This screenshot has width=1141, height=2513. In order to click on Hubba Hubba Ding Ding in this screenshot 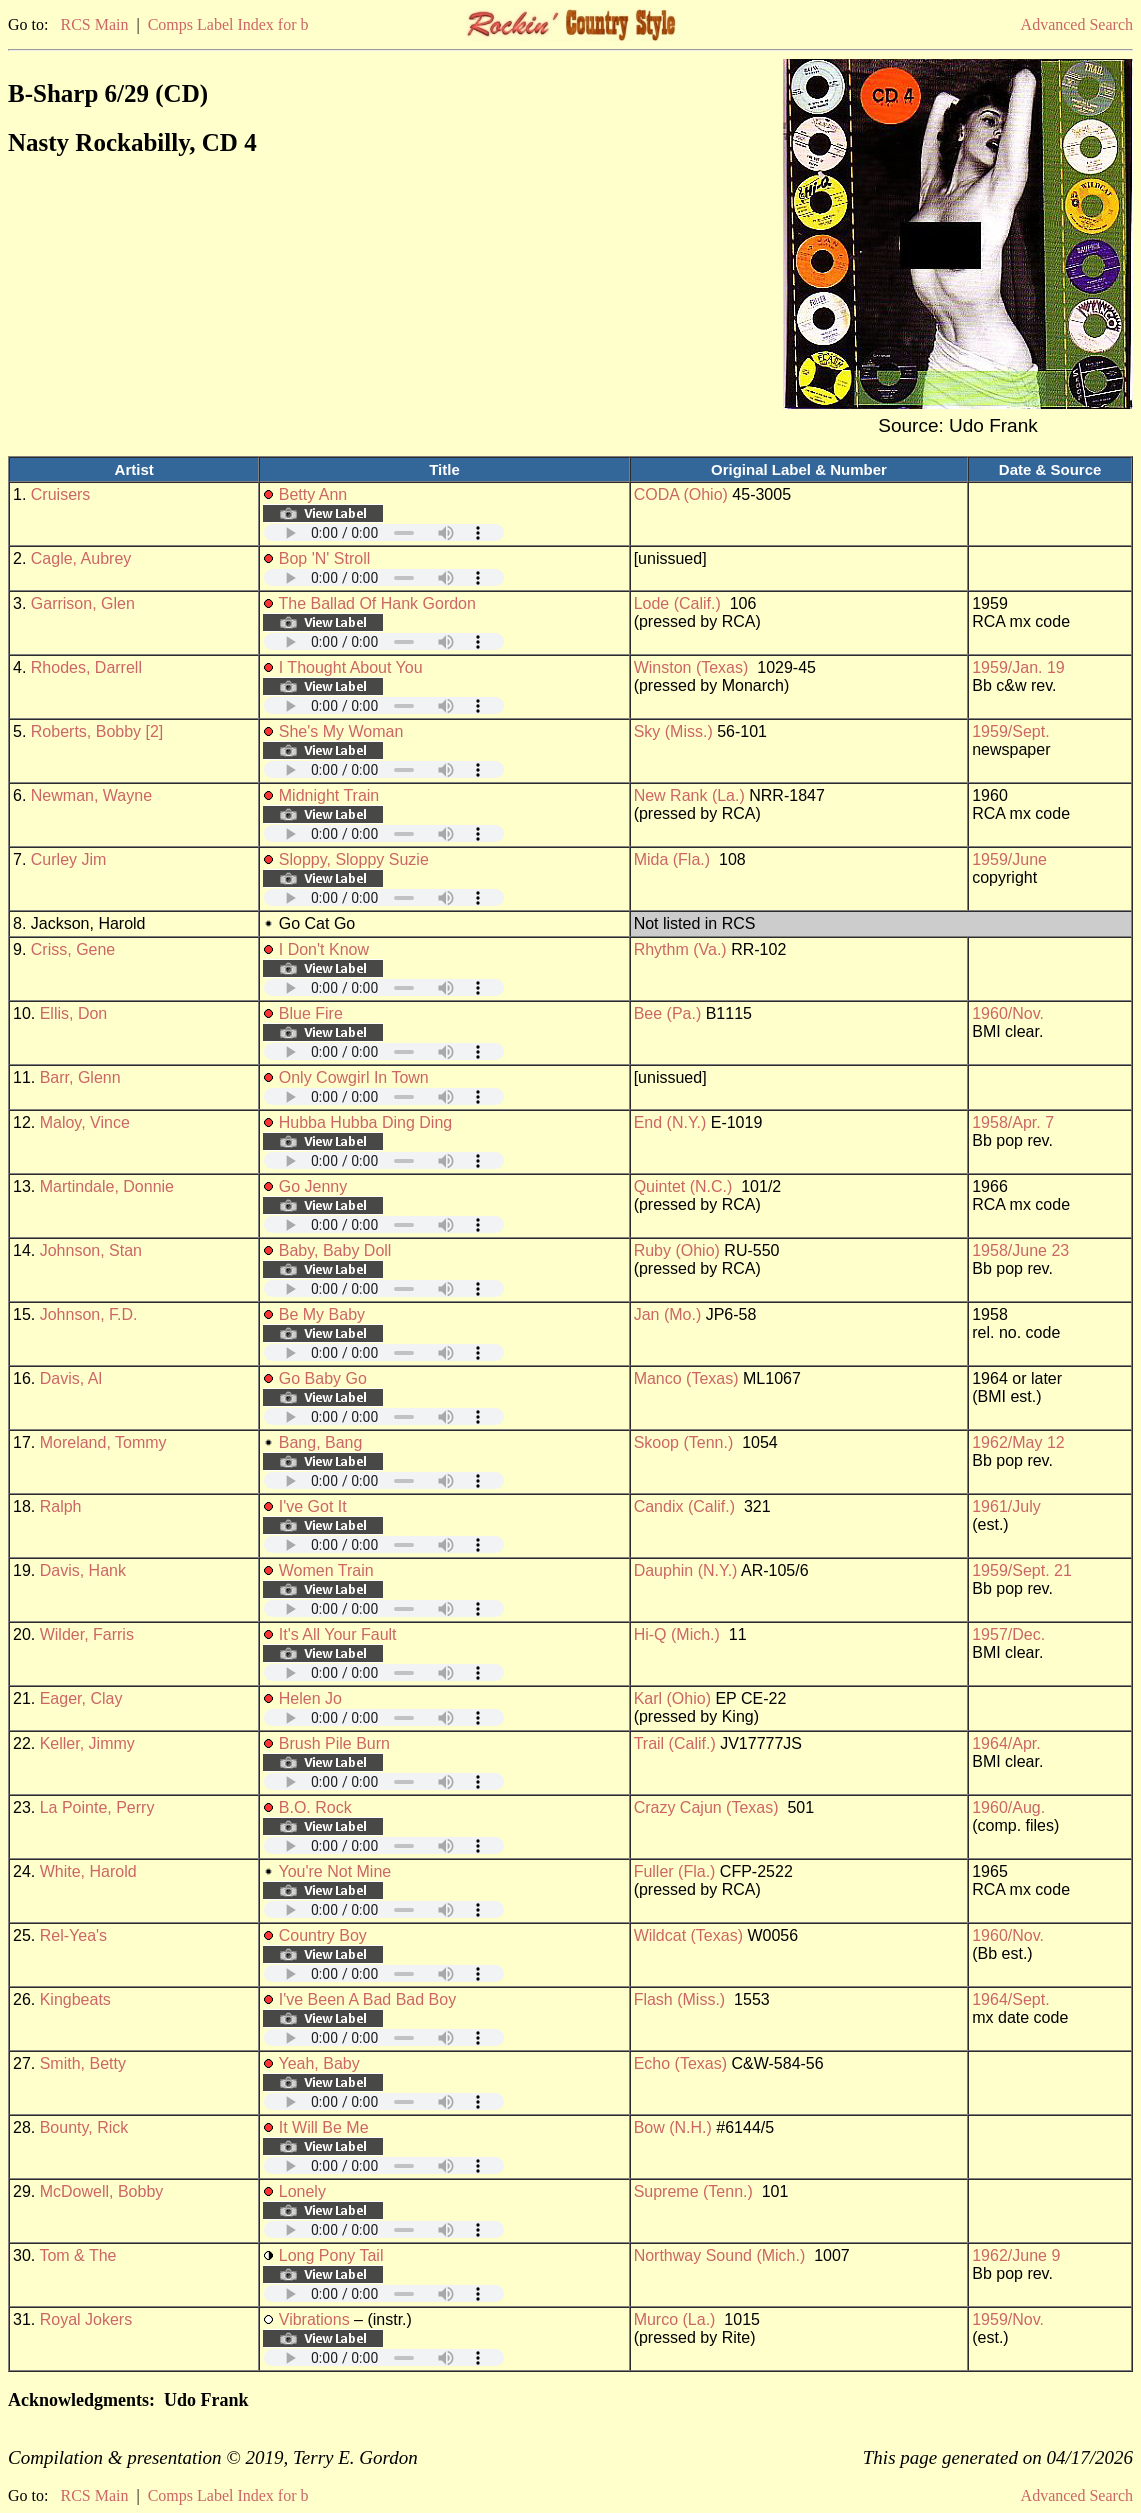, I will do `click(365, 1122)`.